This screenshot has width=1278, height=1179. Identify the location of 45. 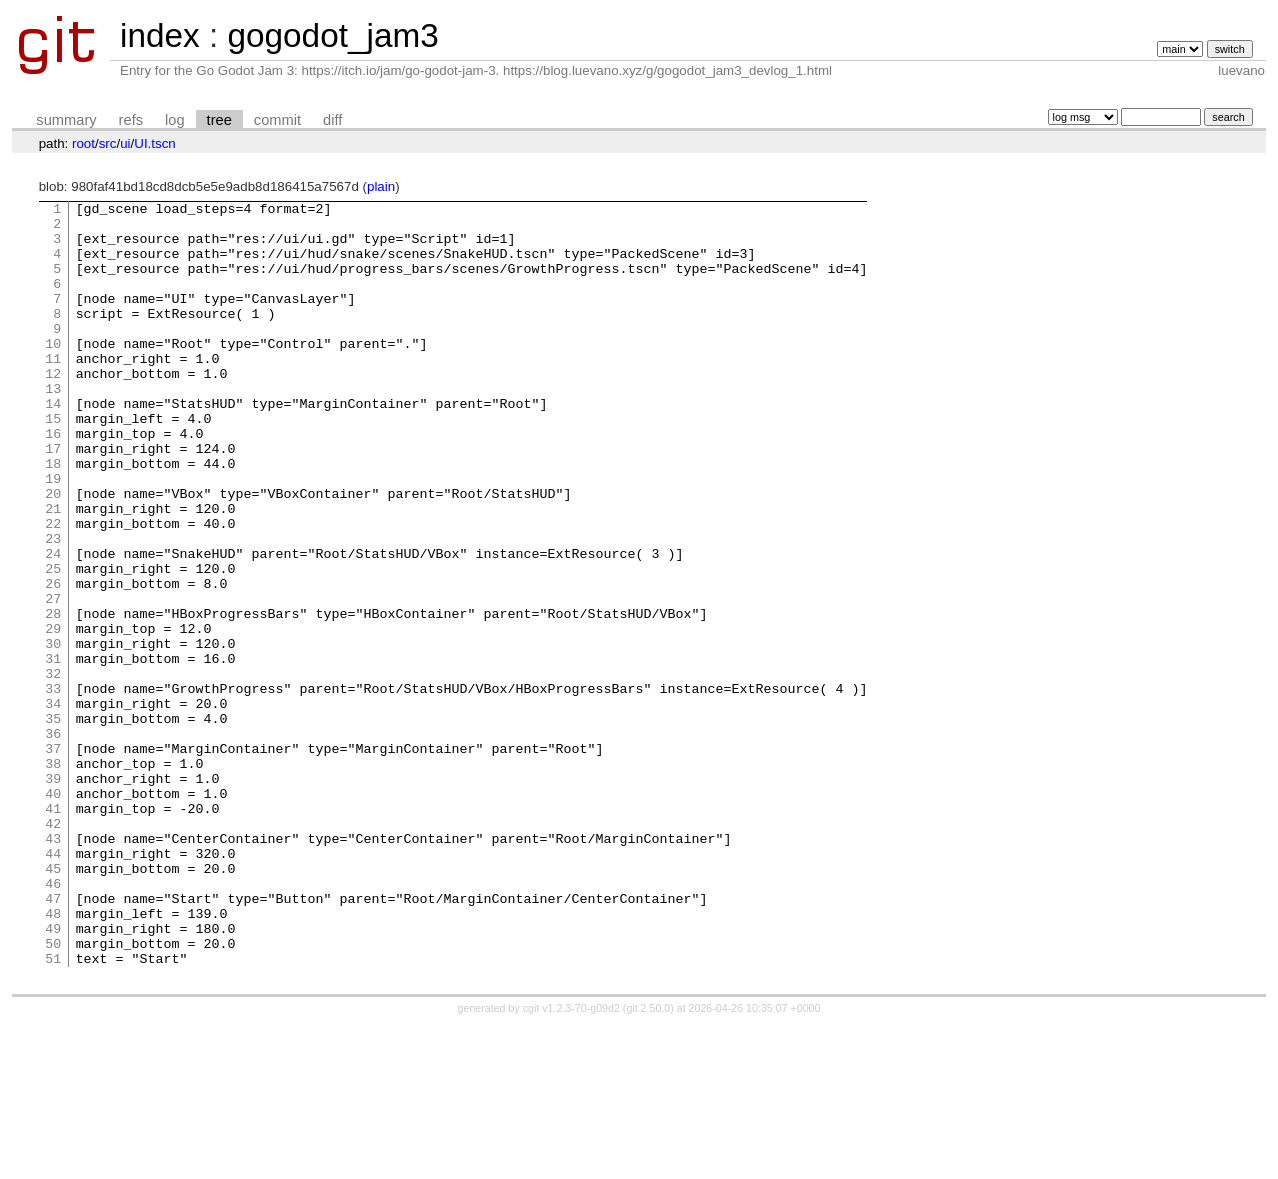
(53, 1003).